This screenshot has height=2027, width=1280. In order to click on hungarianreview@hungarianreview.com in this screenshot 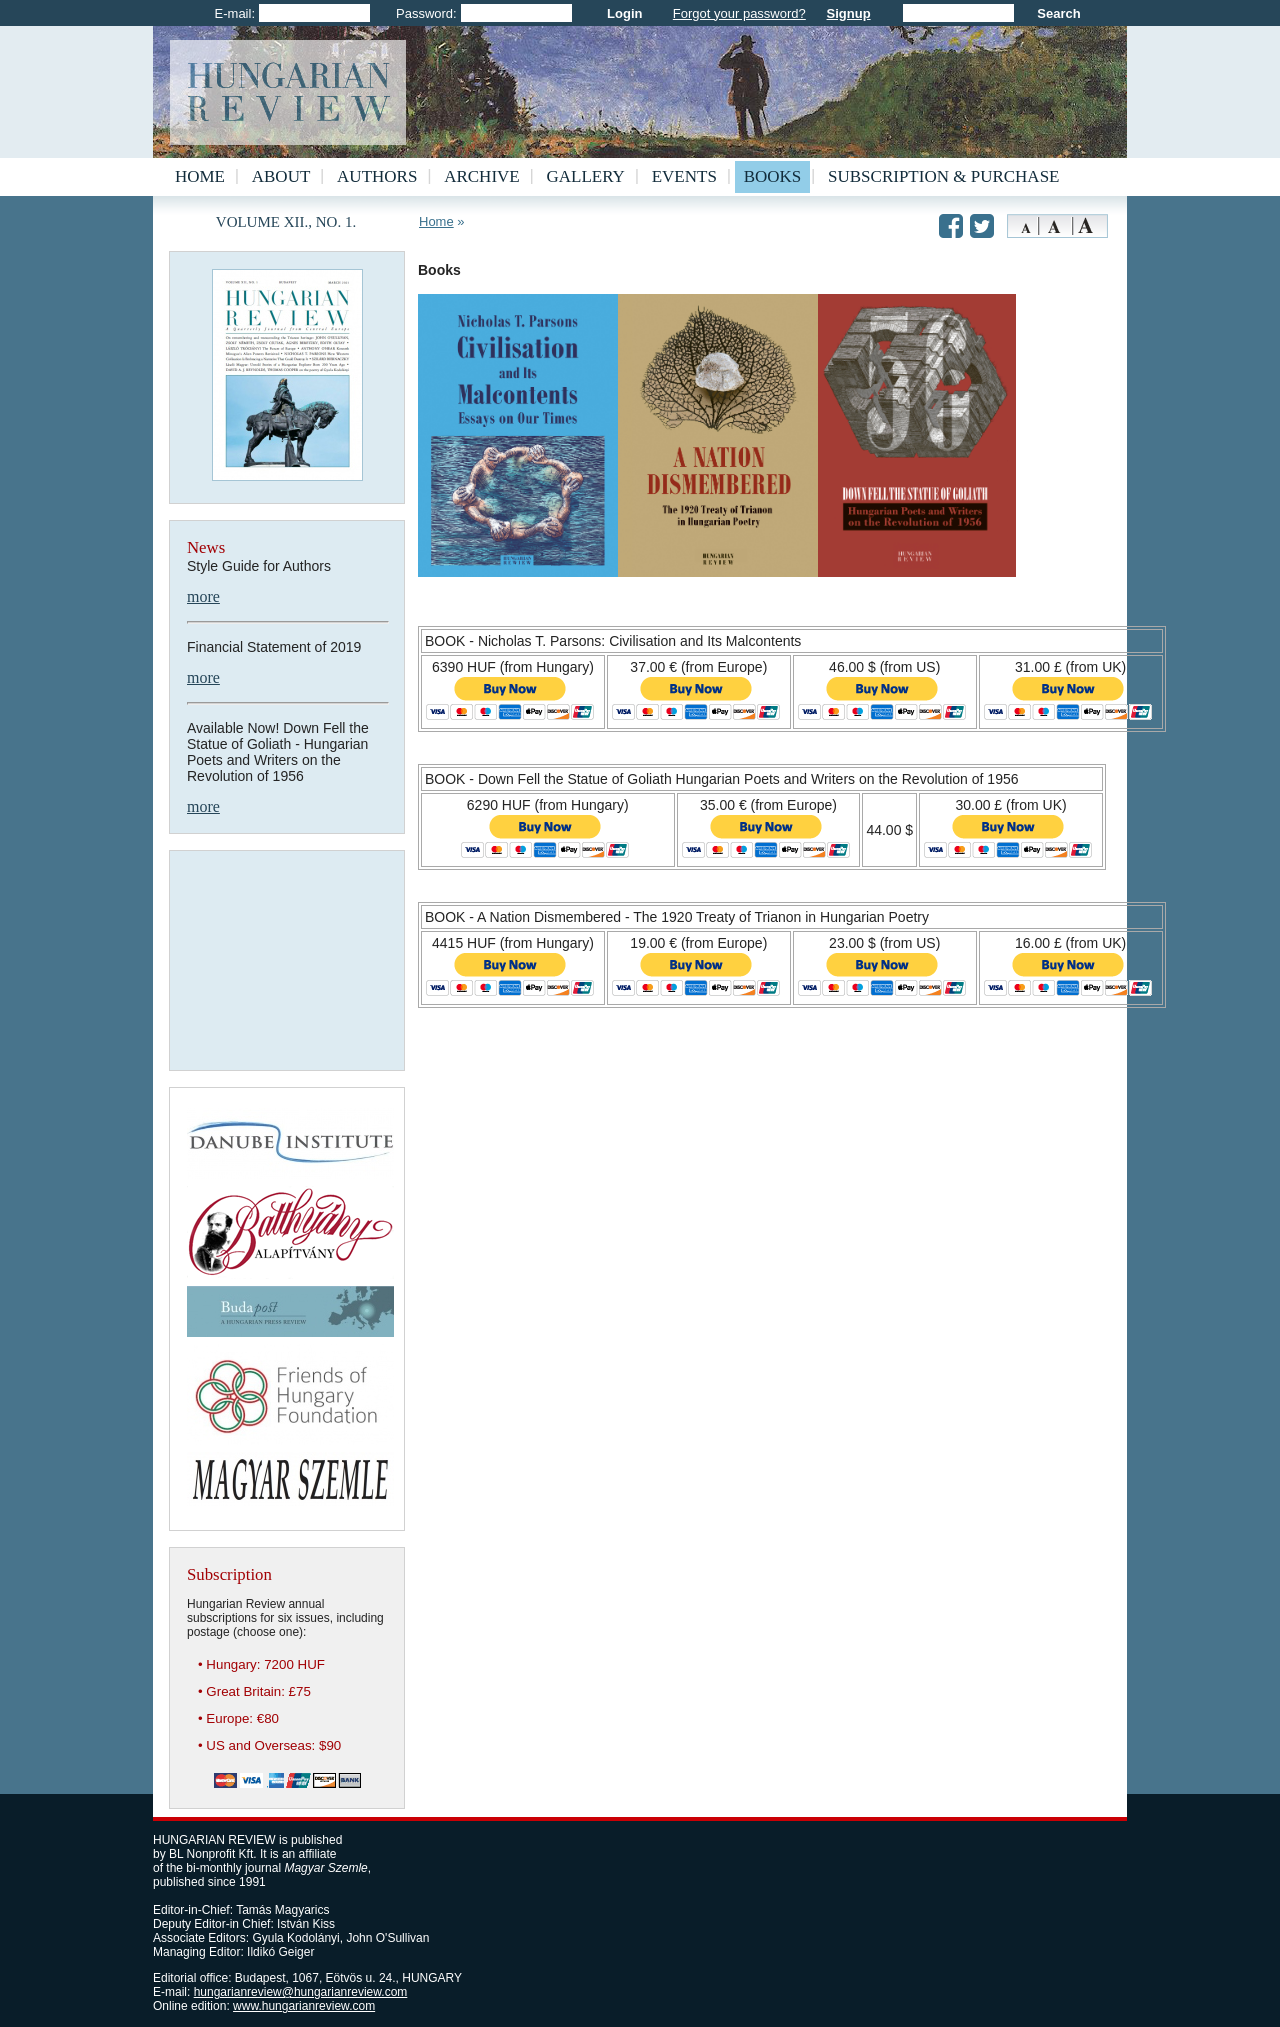, I will do `click(301, 1992)`.